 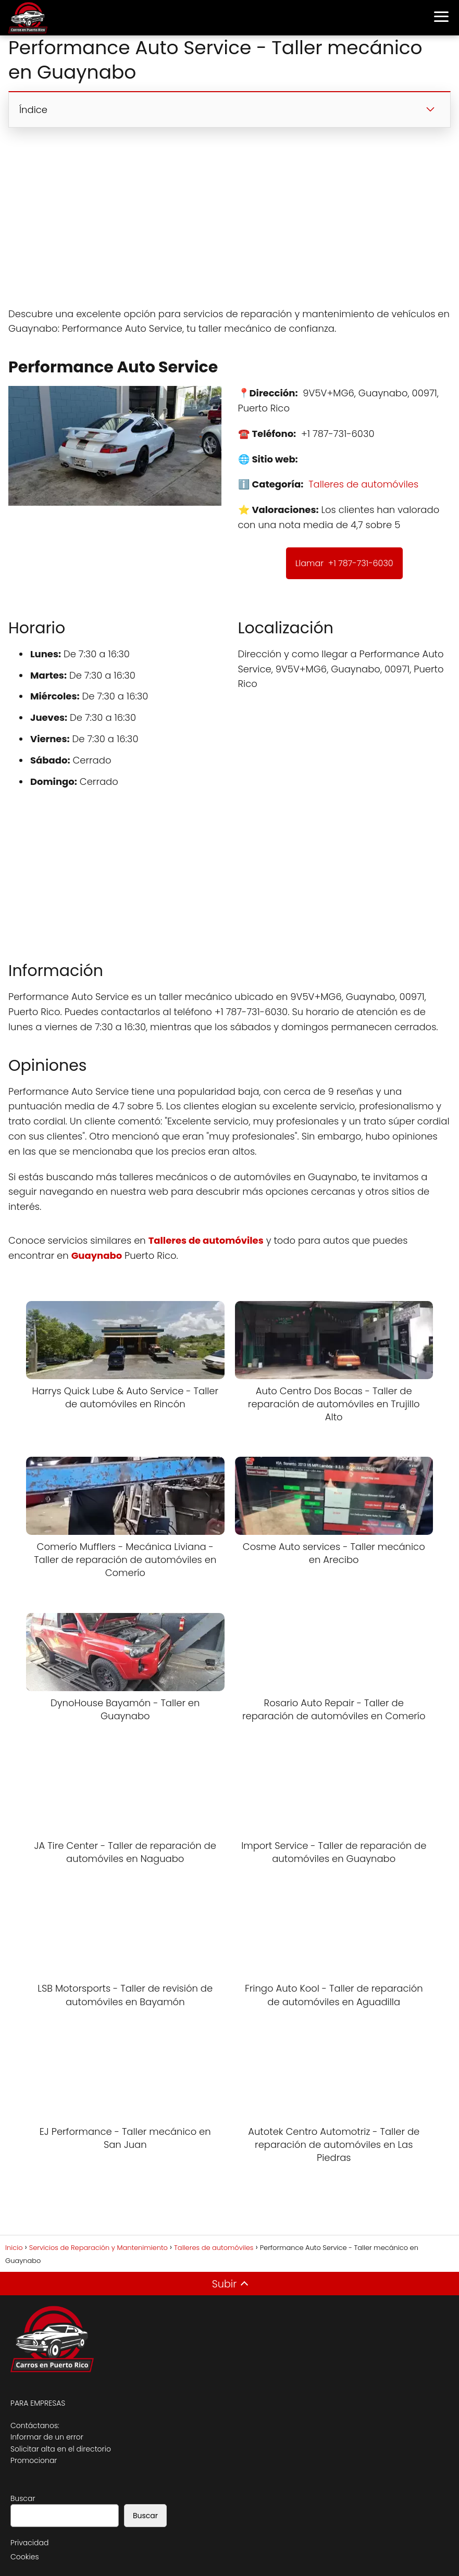 What do you see at coordinates (22, 2498) in the screenshot?
I see `Buscar` at bounding box center [22, 2498].